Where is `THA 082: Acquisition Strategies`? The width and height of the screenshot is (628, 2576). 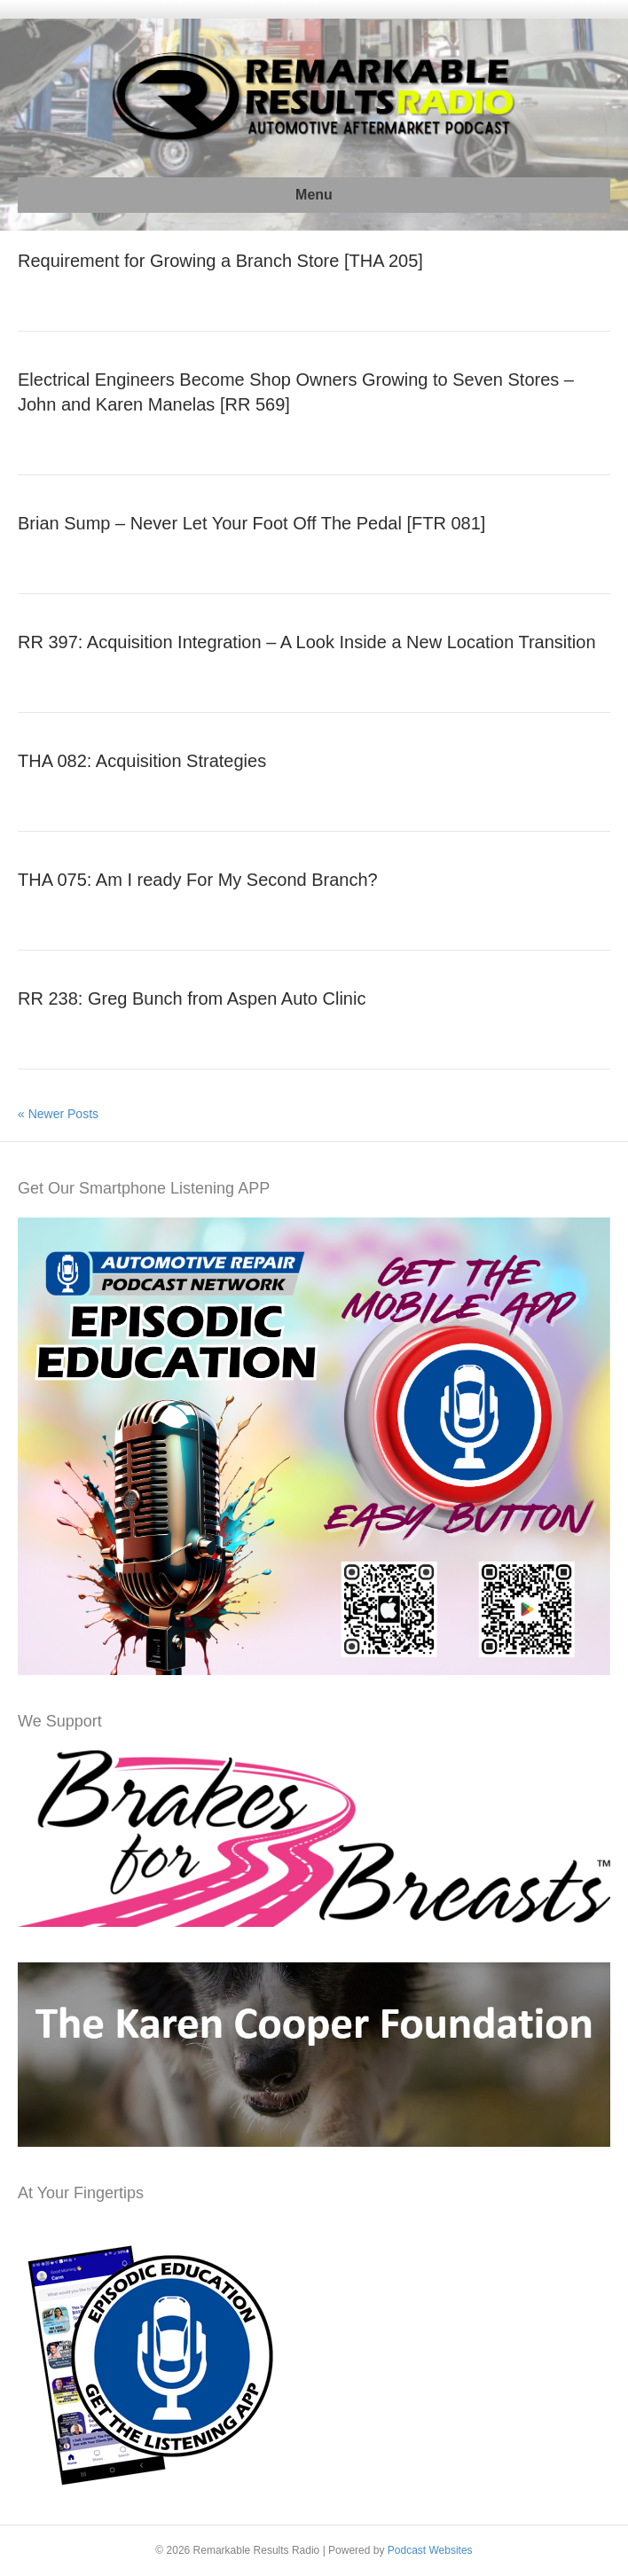 THA 082: Acquisition Strategies is located at coordinates (142, 761).